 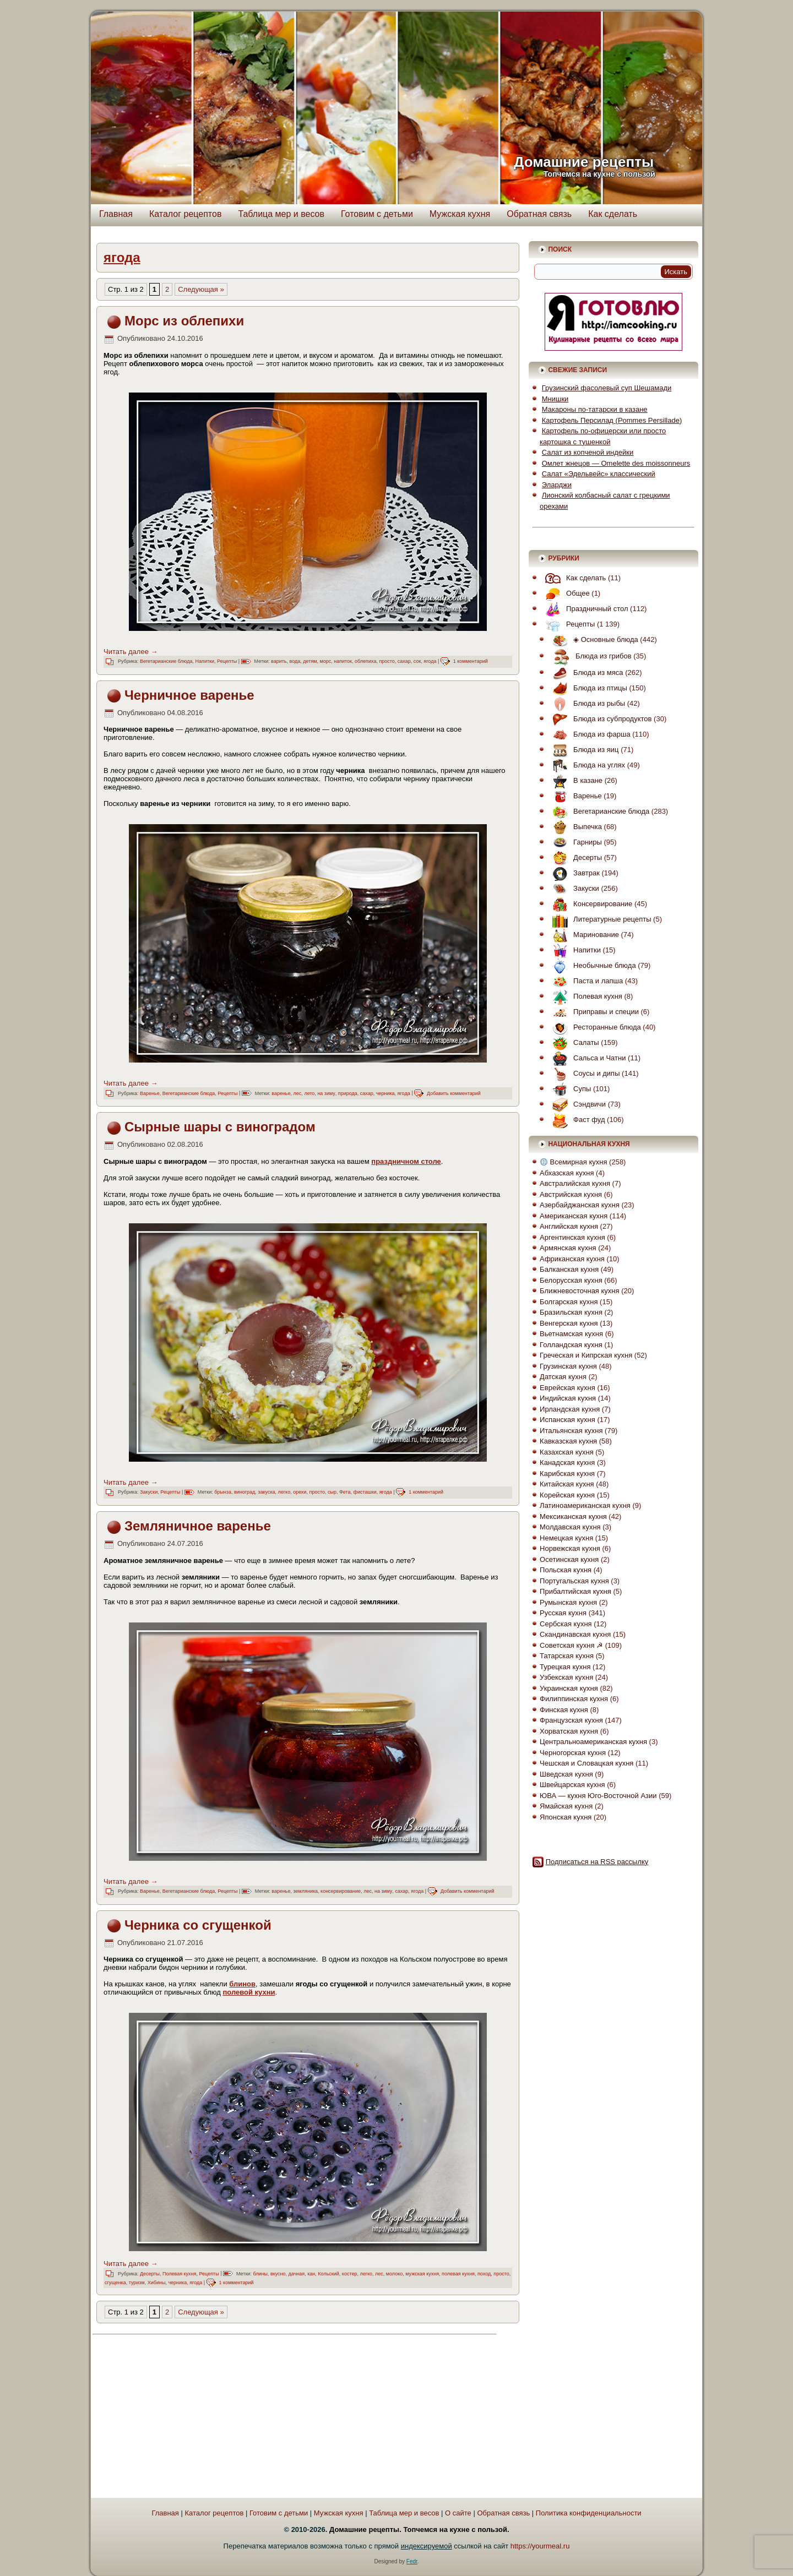 What do you see at coordinates (148, 1492) in the screenshot?
I see `Закуски` at bounding box center [148, 1492].